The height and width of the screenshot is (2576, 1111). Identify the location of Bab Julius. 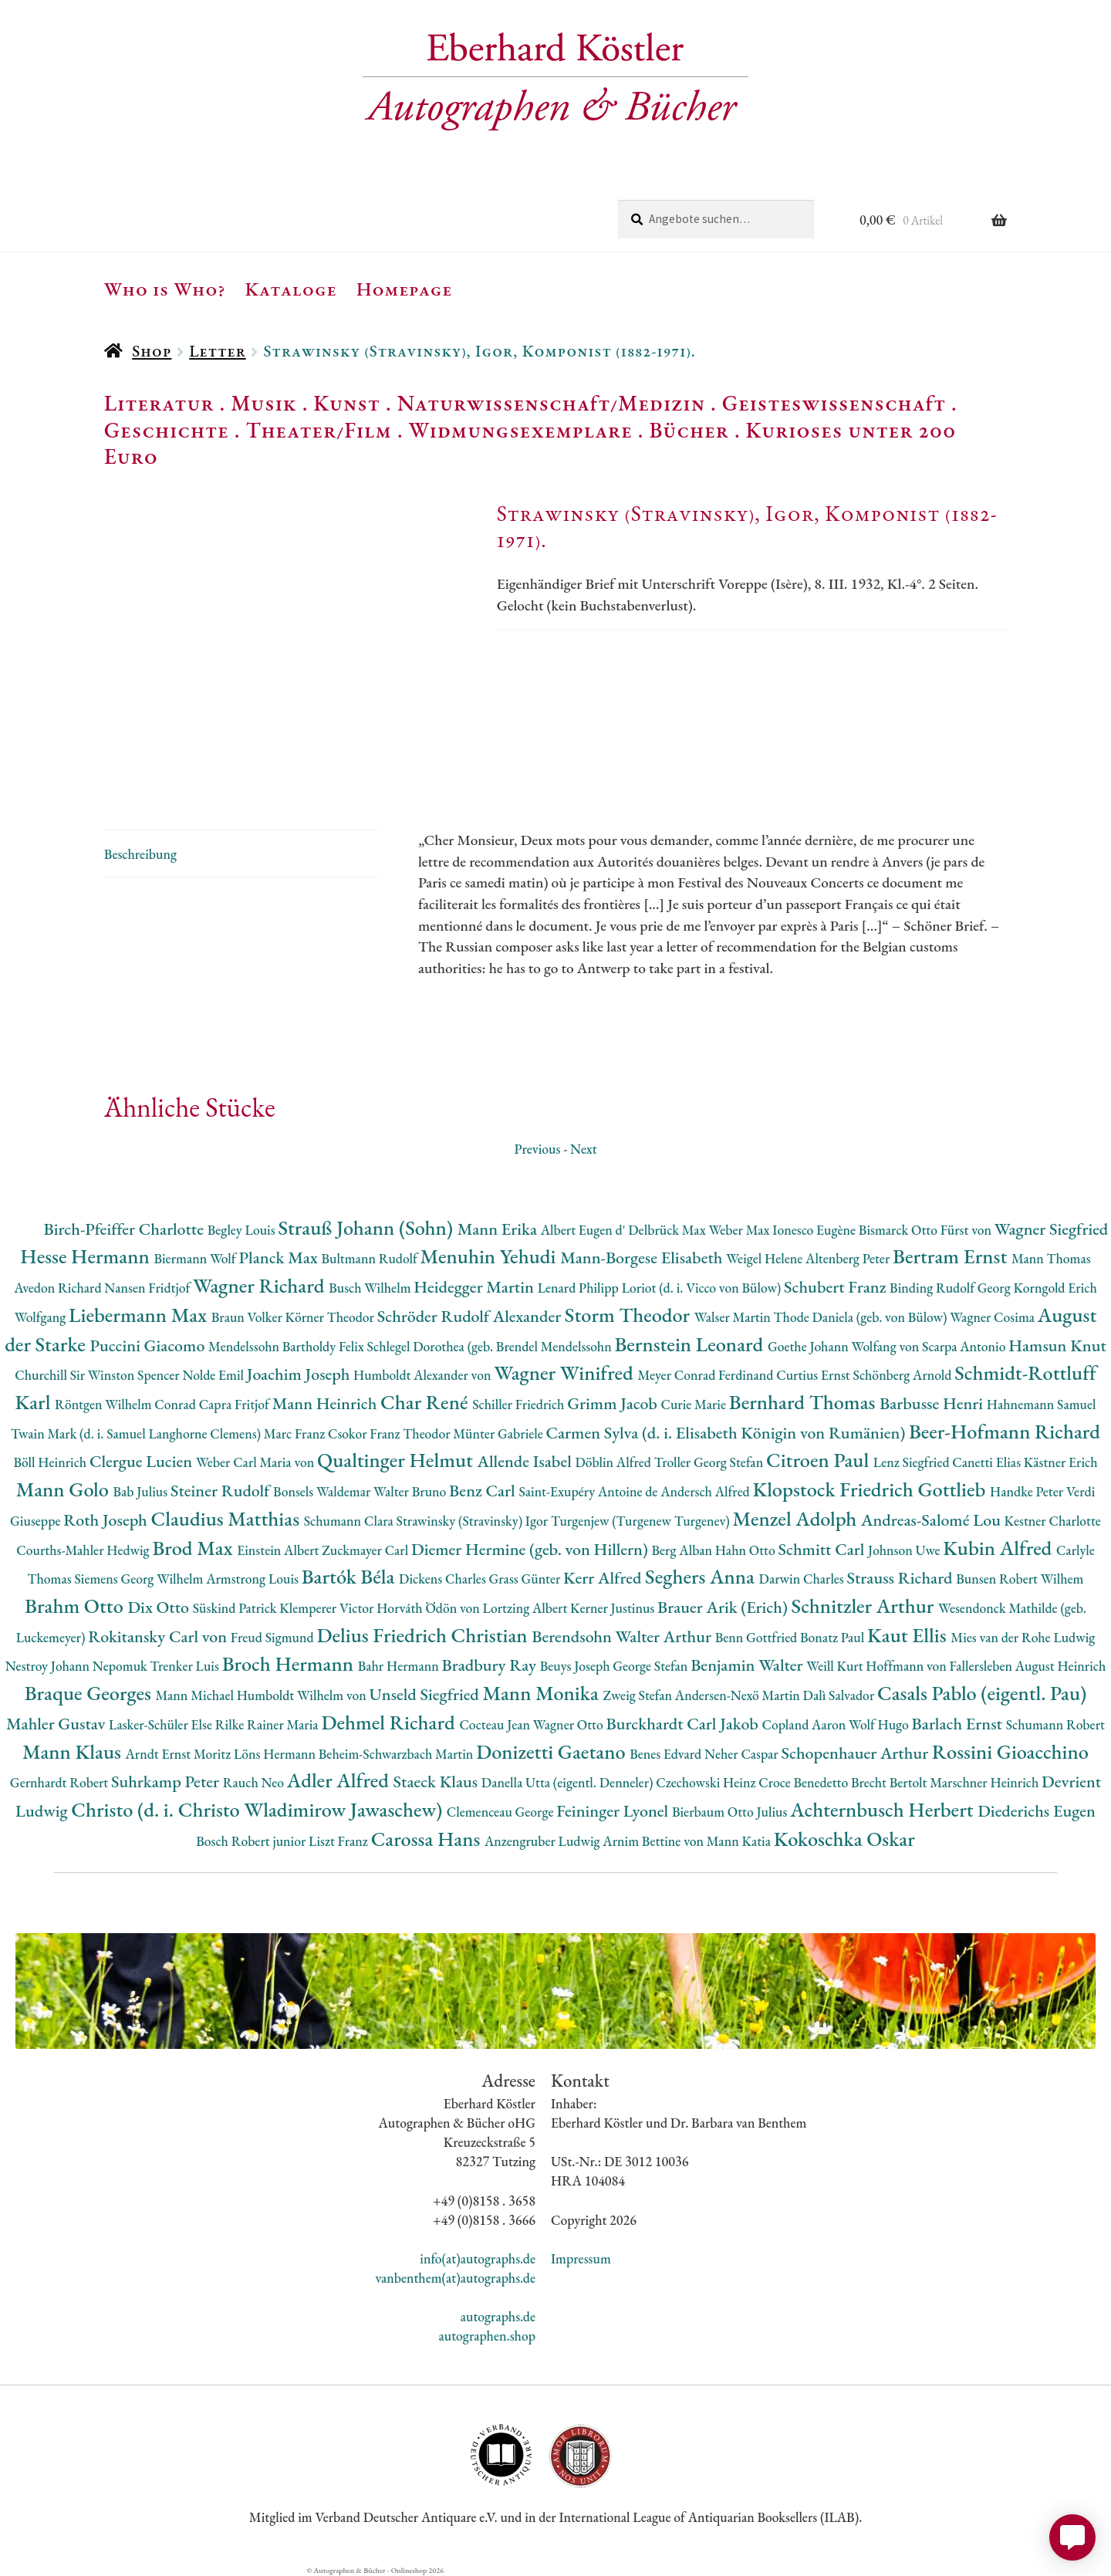
(142, 1491).